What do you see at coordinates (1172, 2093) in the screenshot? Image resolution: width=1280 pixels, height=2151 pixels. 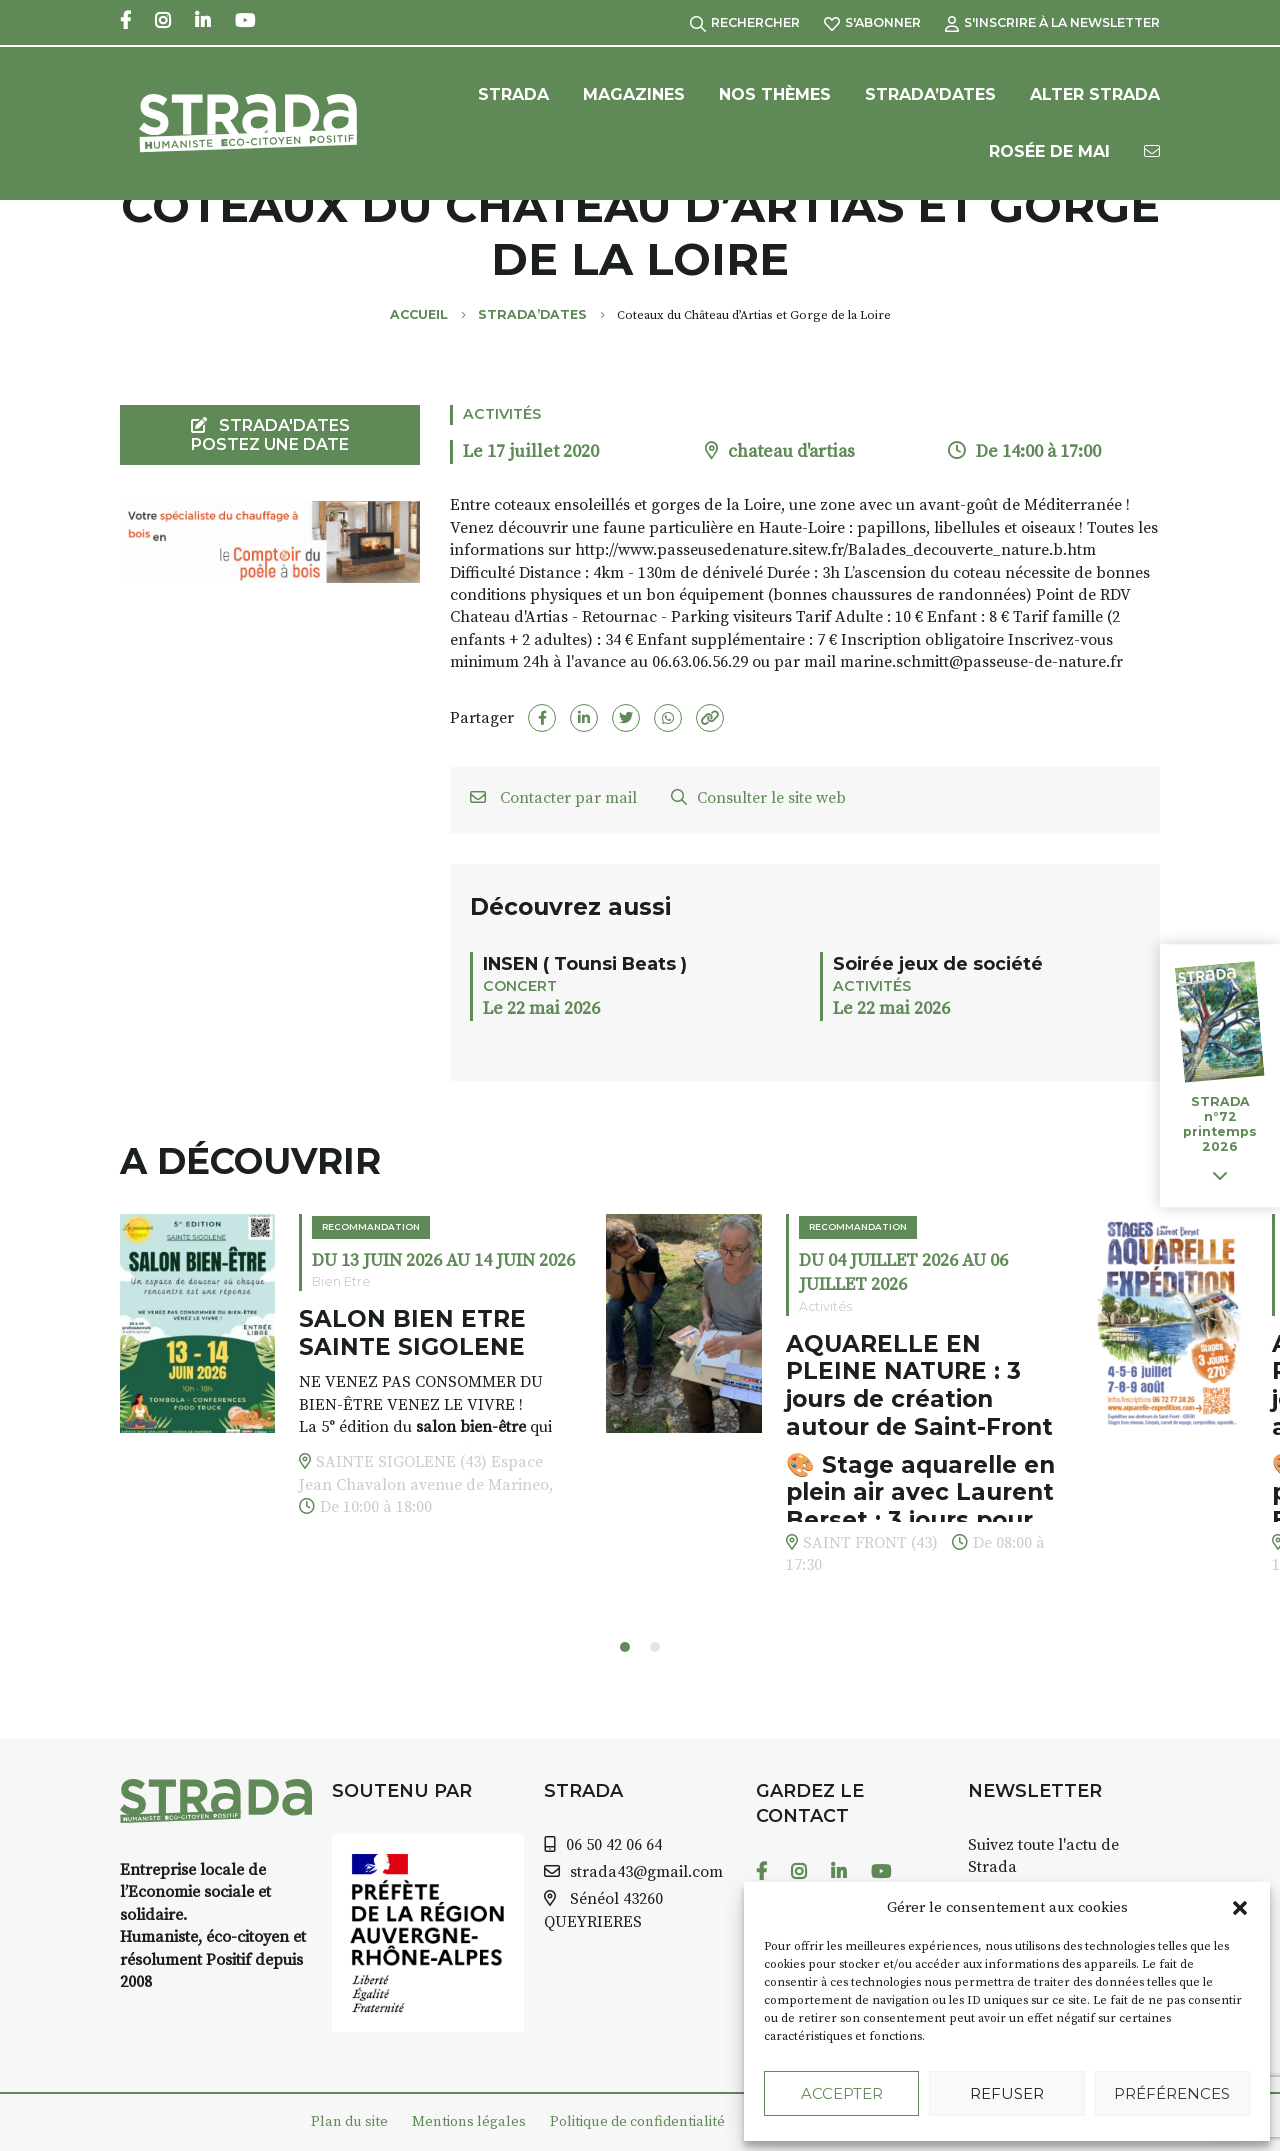 I see `Préférences` at bounding box center [1172, 2093].